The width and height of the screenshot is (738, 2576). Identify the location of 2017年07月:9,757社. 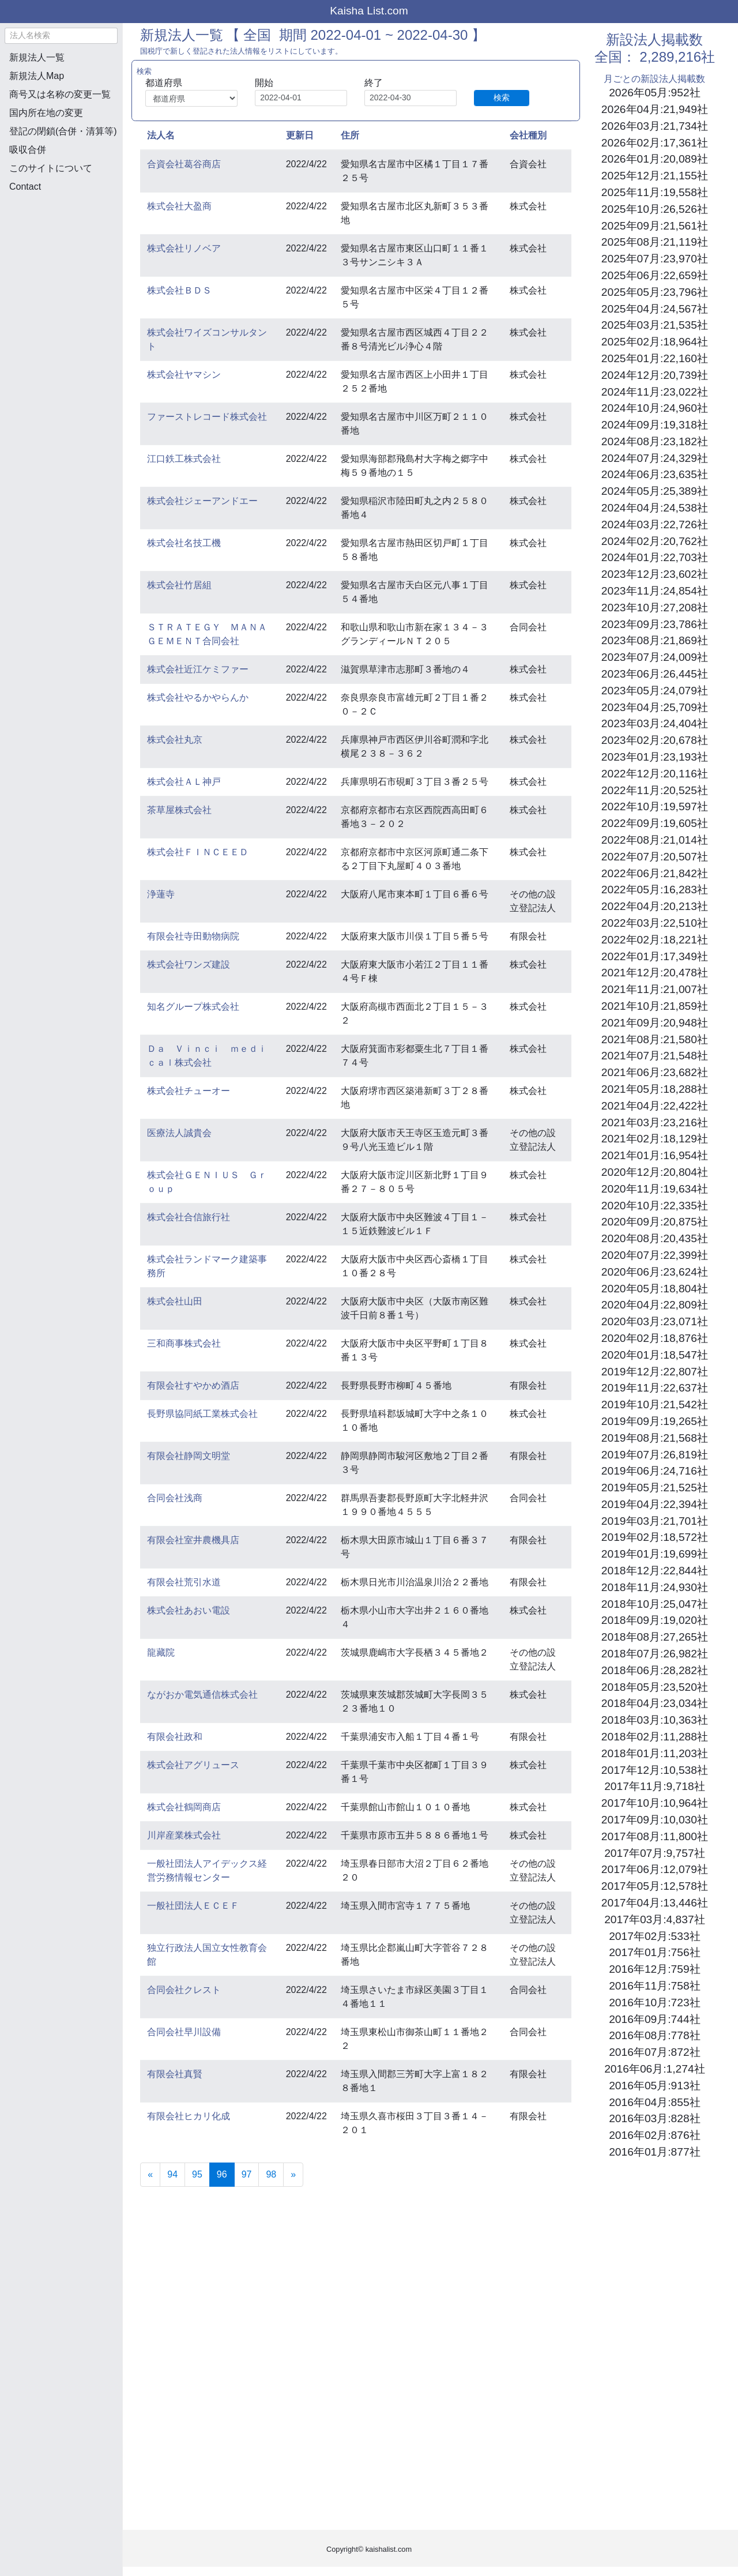
(654, 1853).